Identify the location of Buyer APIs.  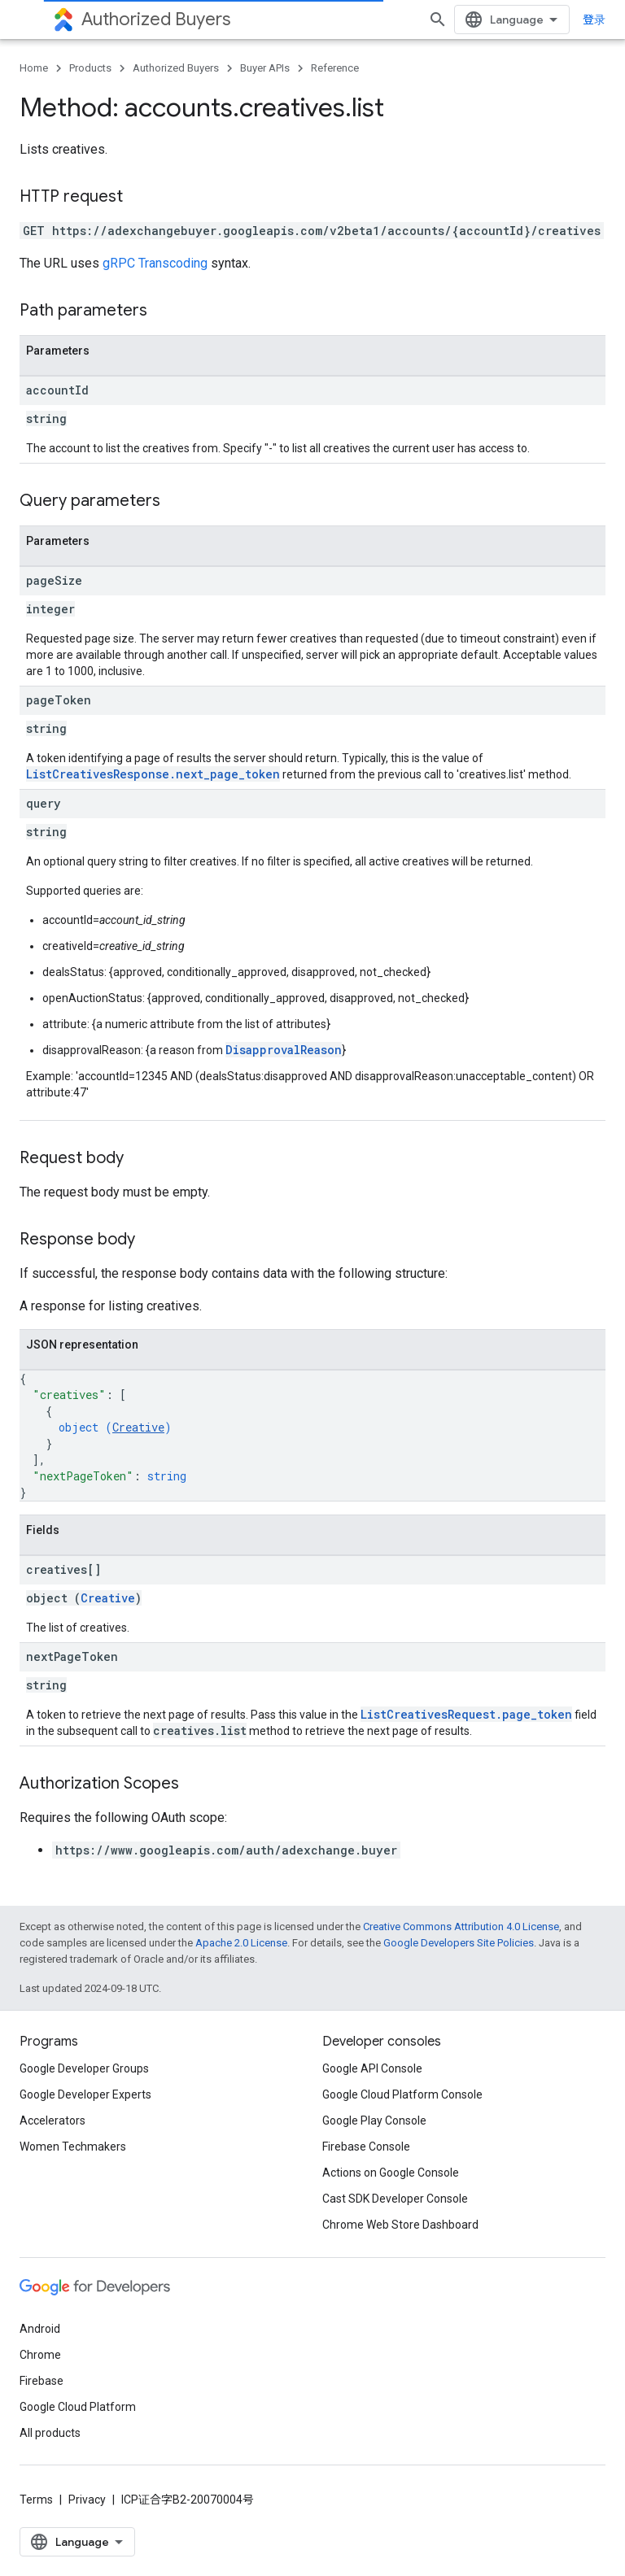
(265, 68).